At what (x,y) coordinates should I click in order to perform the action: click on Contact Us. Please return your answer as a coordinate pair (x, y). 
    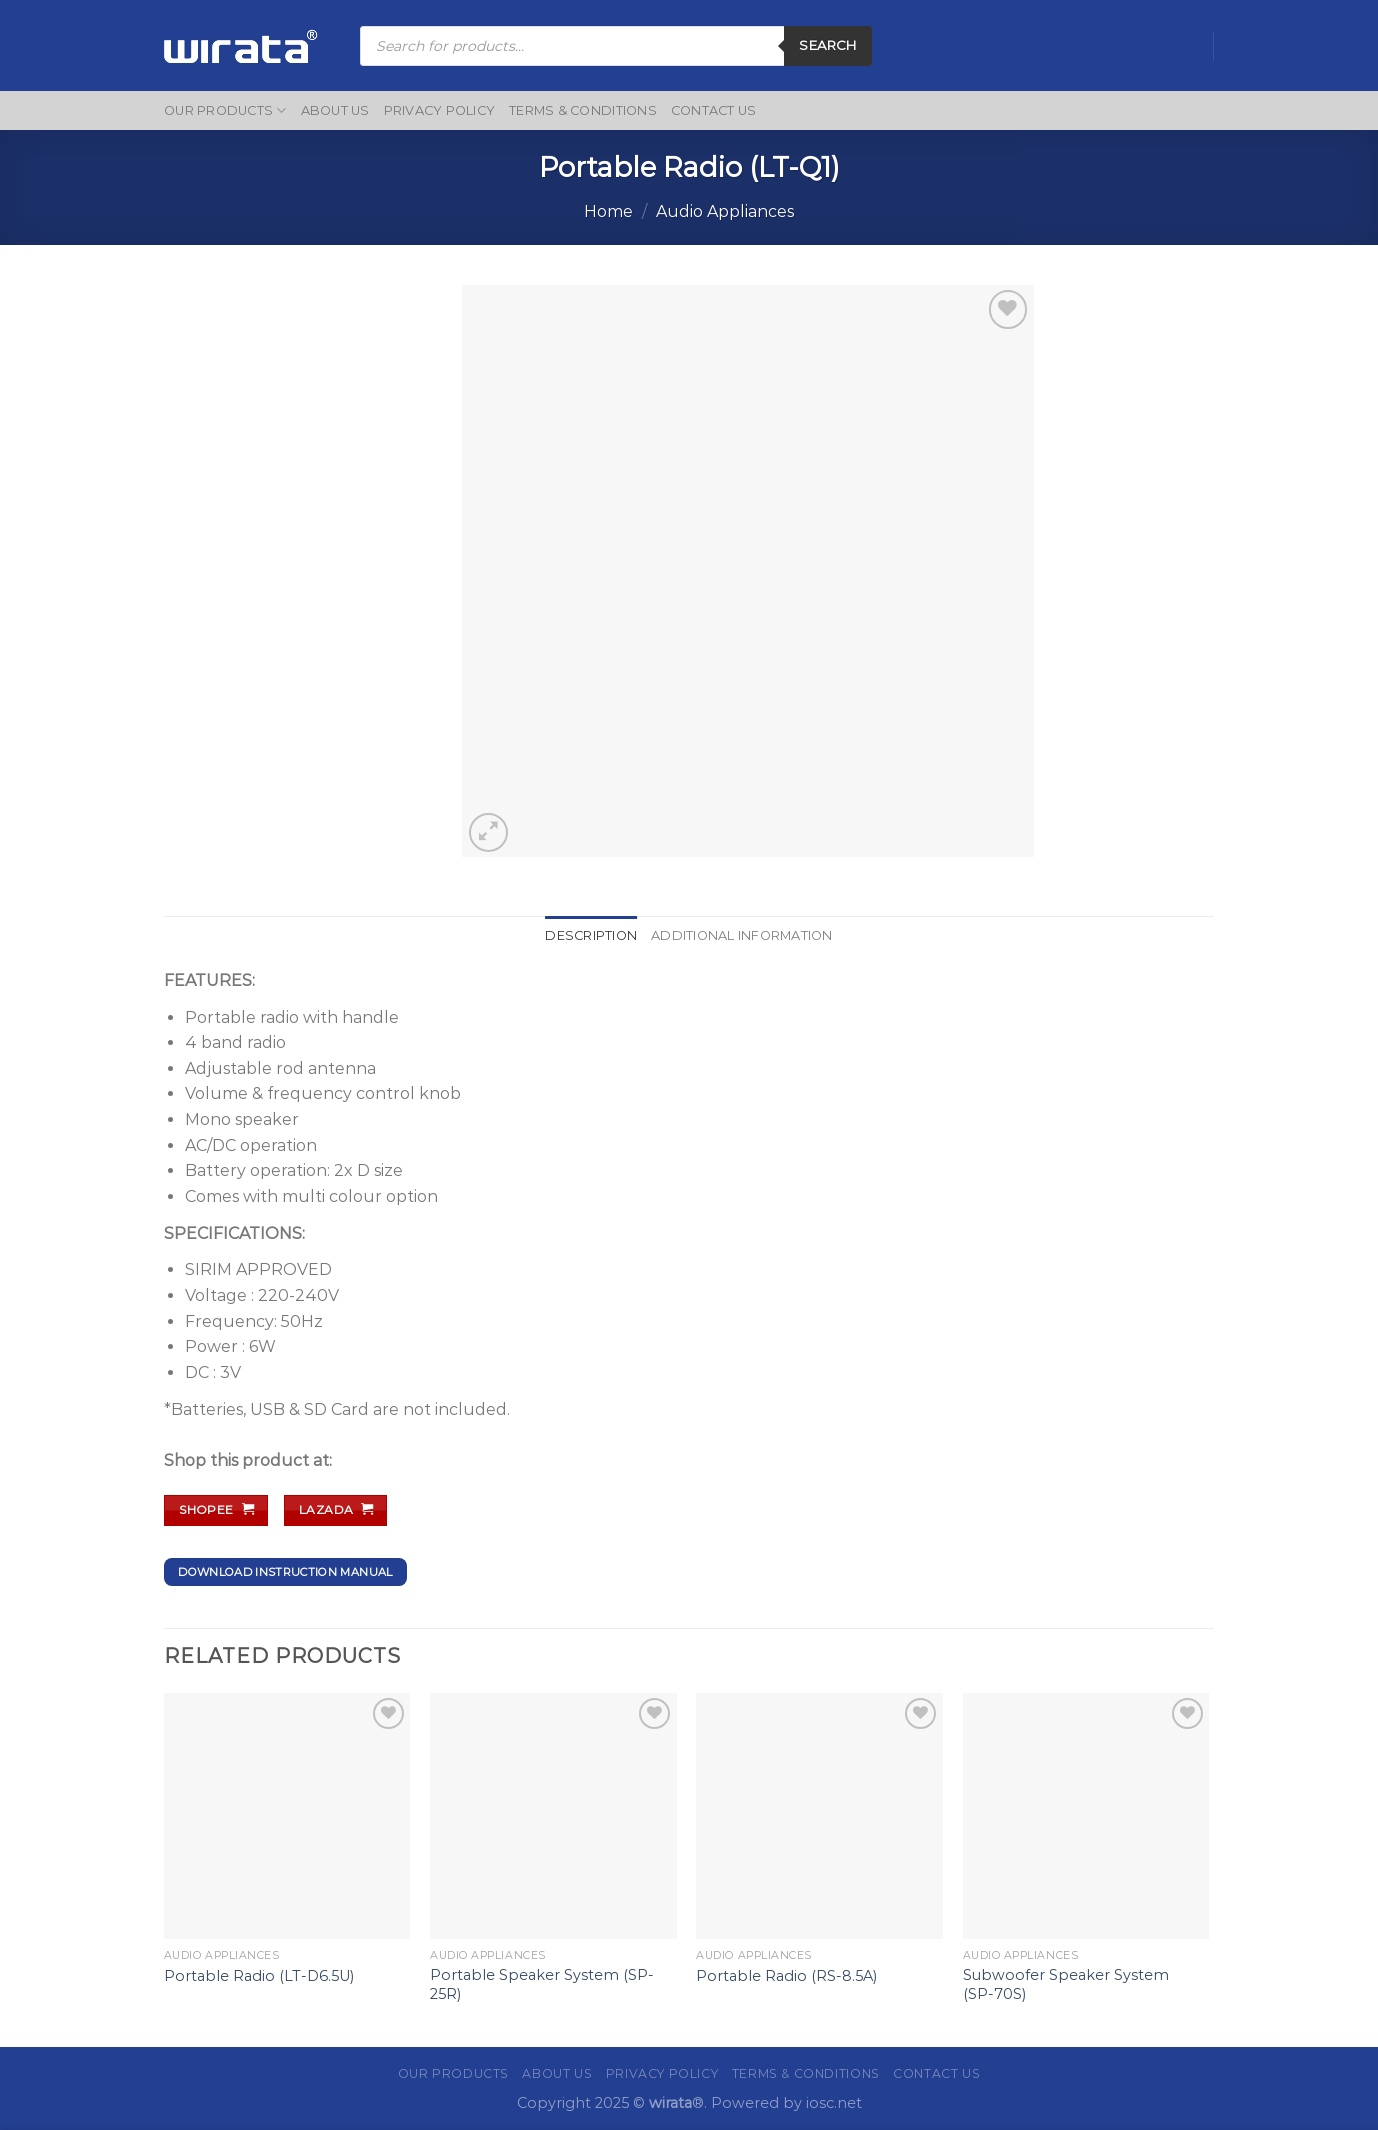
    Looking at the image, I should click on (714, 110).